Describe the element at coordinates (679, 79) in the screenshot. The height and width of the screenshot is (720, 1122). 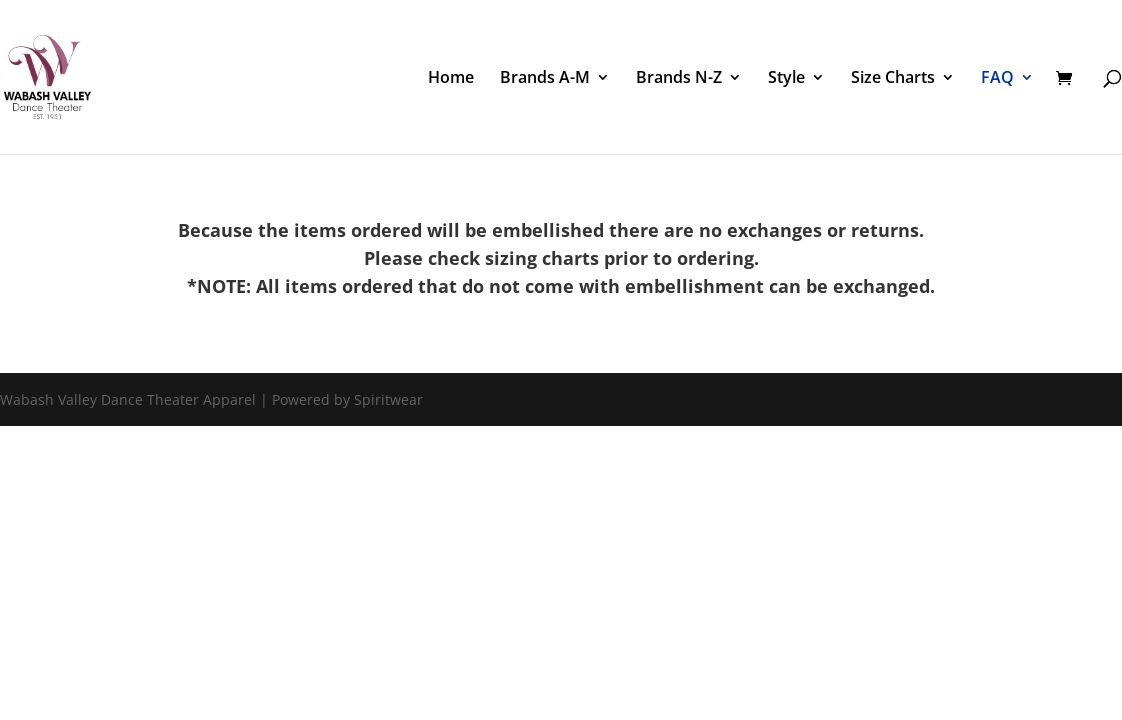
I see `Brands N-Z` at that location.